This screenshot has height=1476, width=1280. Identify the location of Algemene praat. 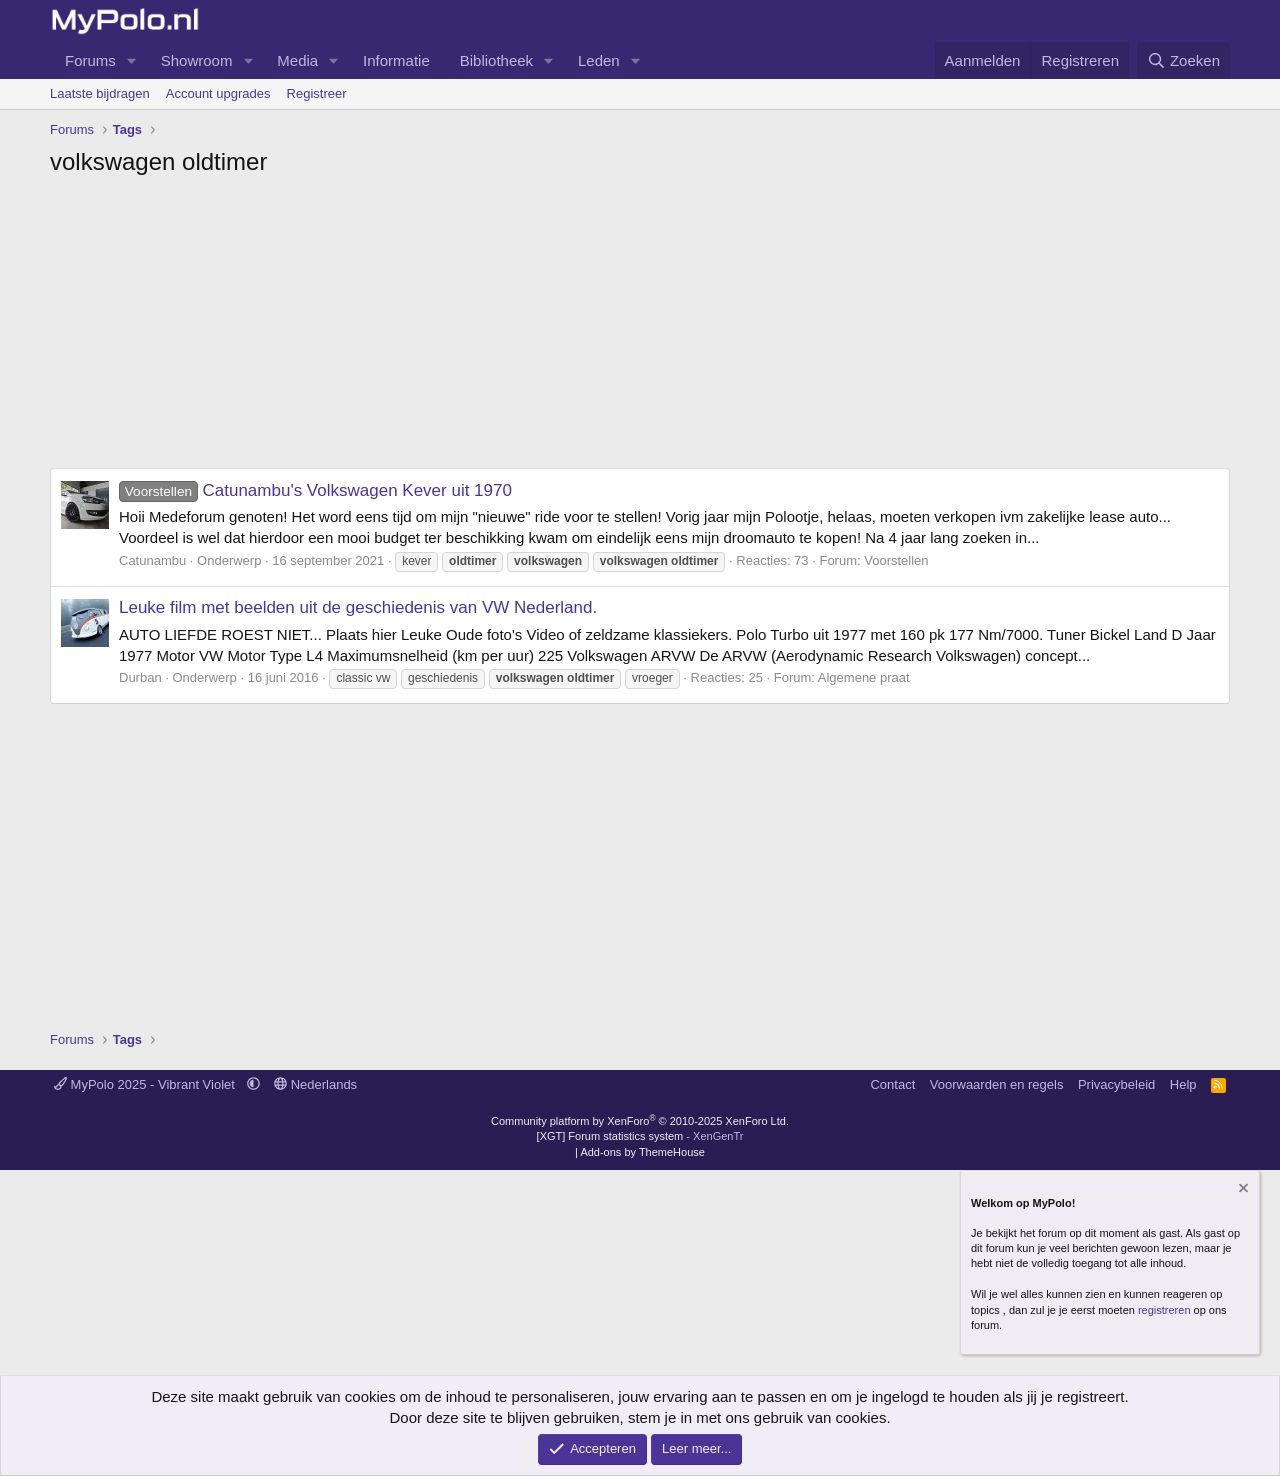
(864, 677).